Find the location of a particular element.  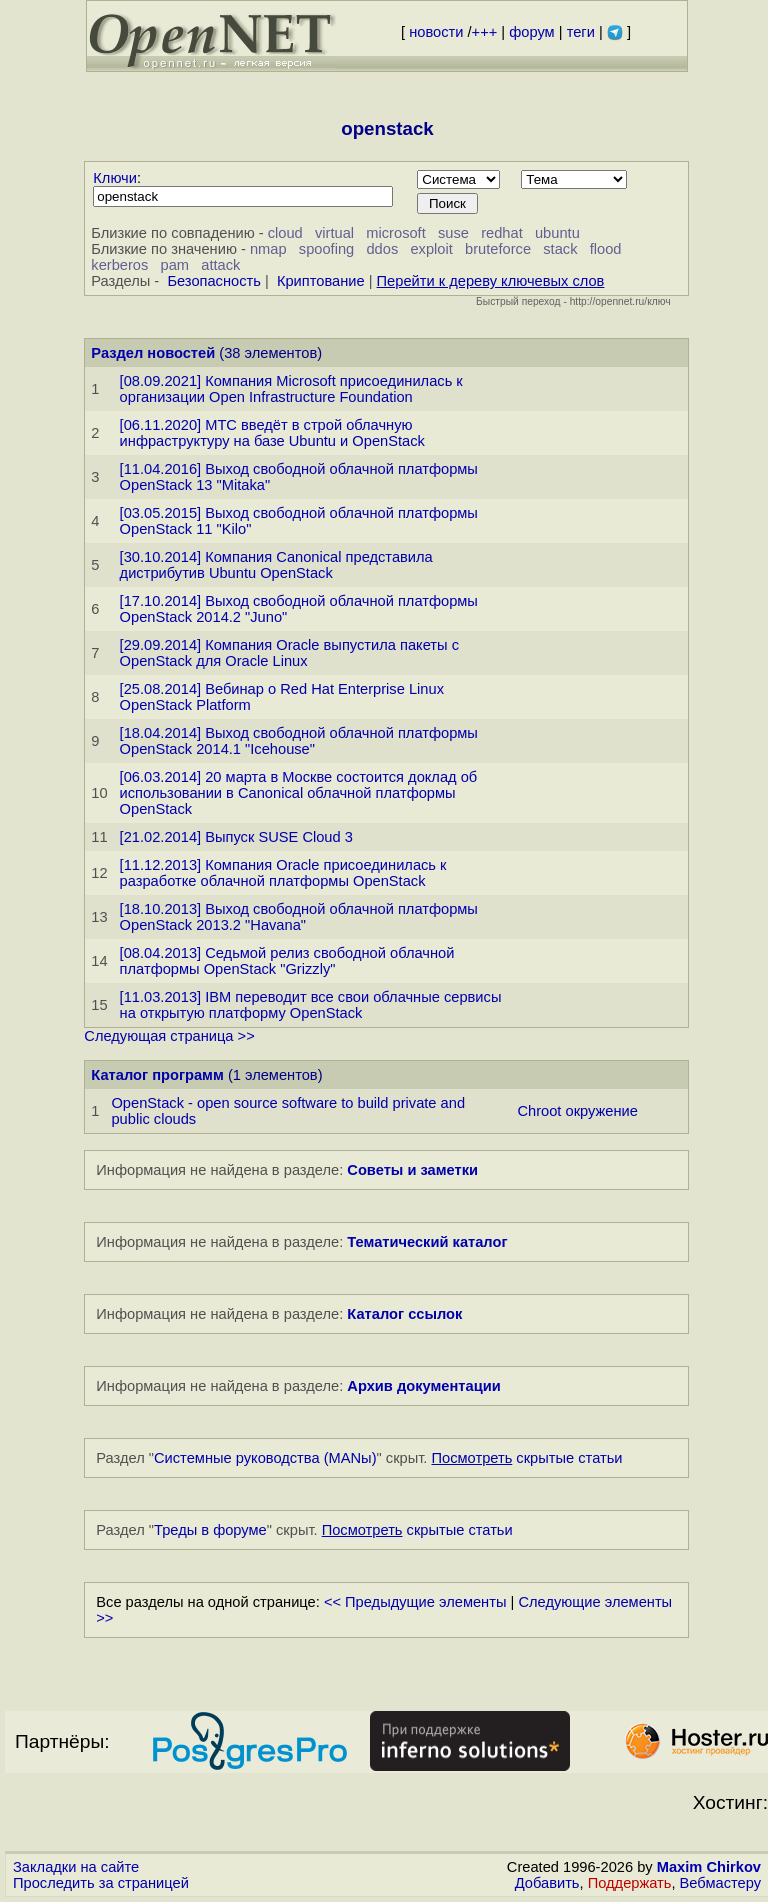

[30.10.2014] Компания Canonical представила дистрибутив Ubuntu OpenStack is located at coordinates (276, 565).